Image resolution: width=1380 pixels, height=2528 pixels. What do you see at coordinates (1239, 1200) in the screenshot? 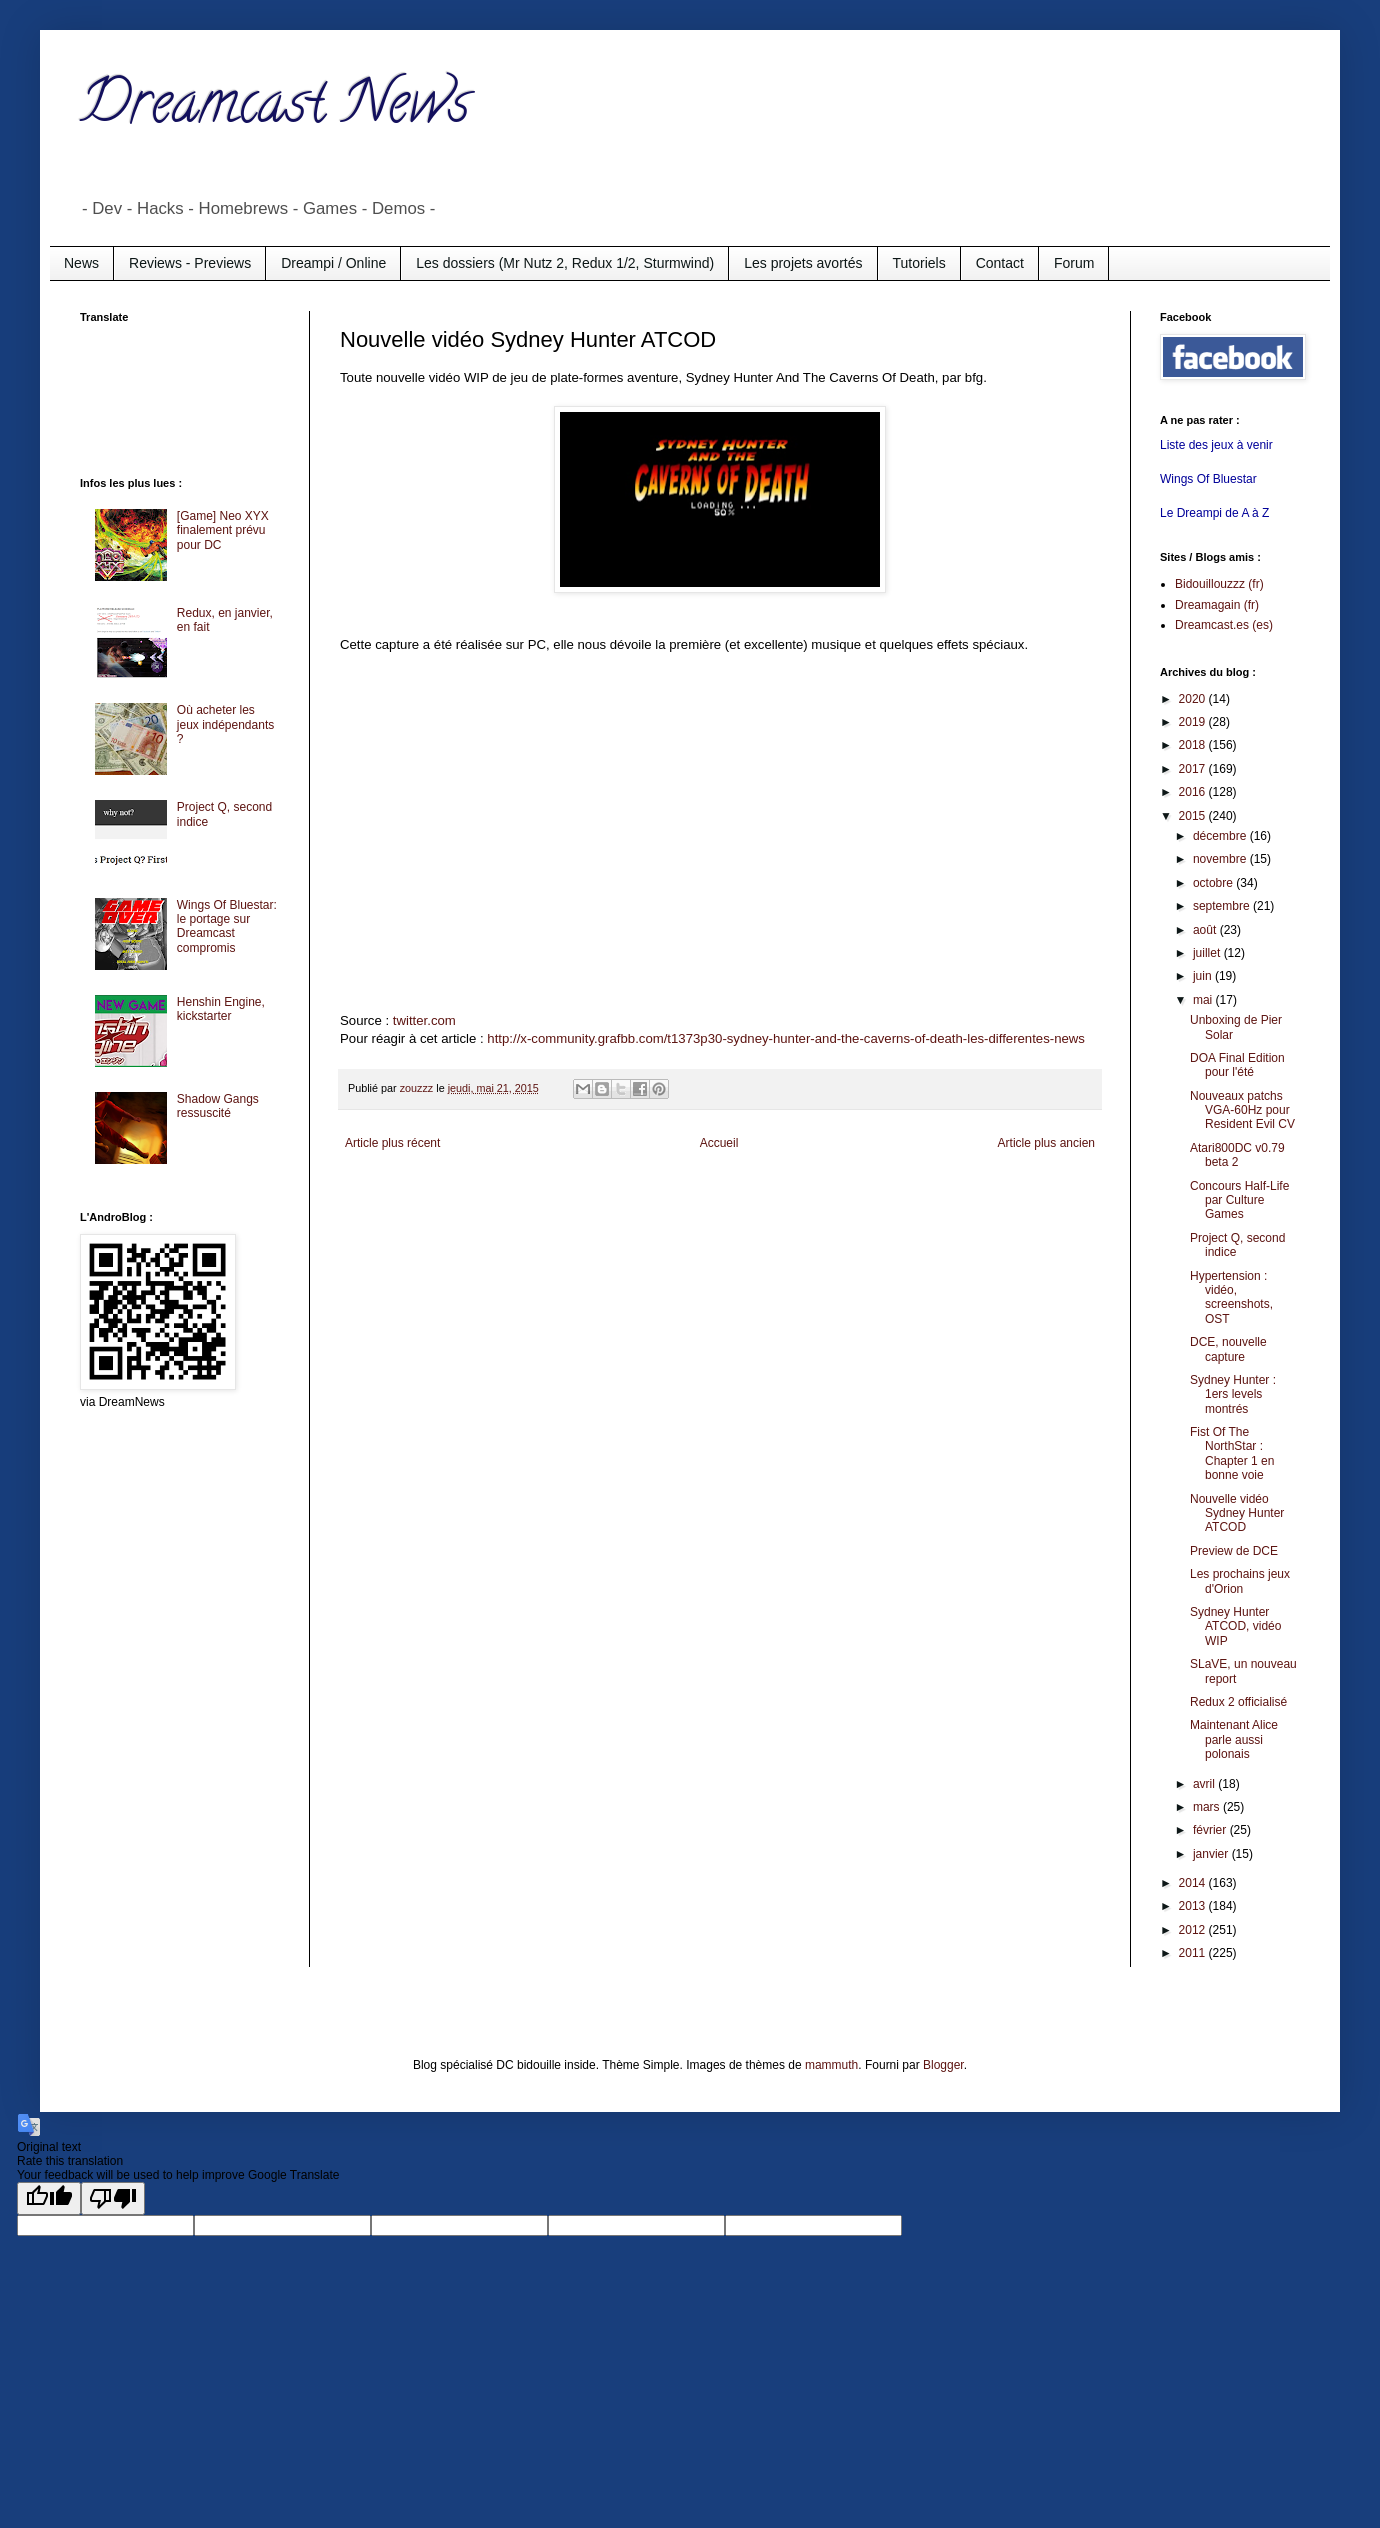
I see `Concours Half-Life par Culture Games` at bounding box center [1239, 1200].